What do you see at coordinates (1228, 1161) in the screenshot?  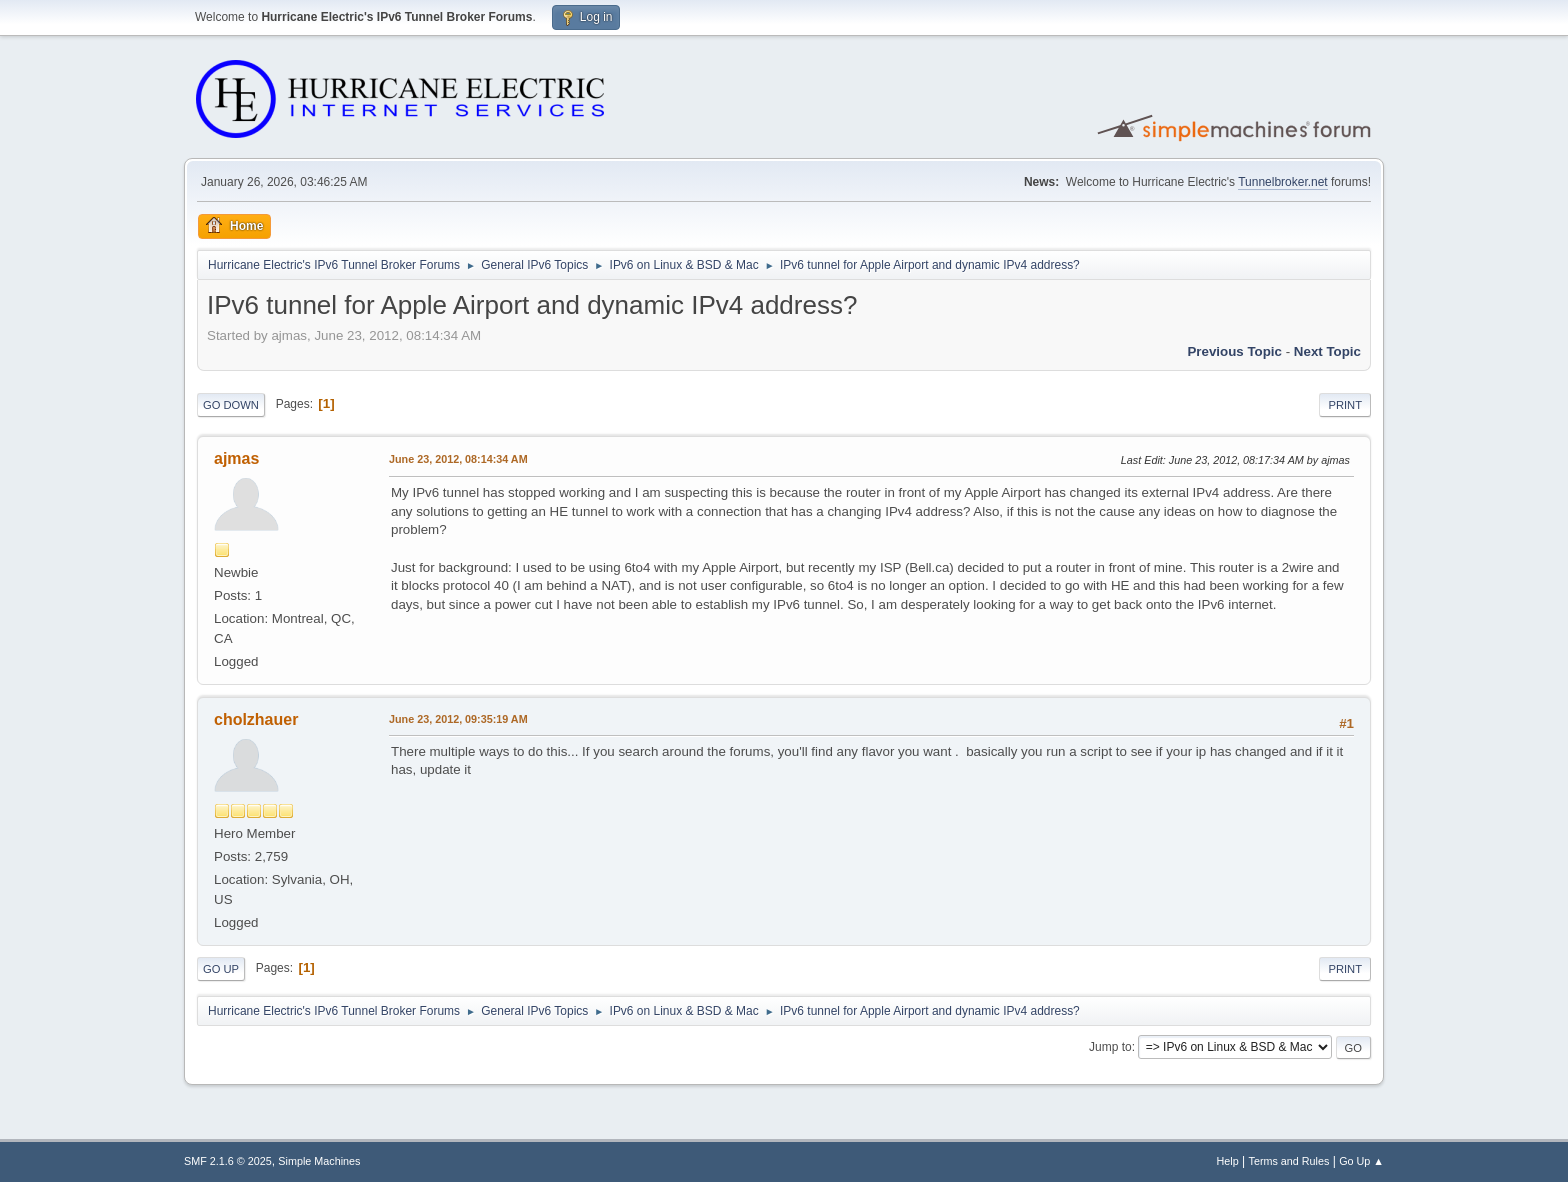 I see `Help` at bounding box center [1228, 1161].